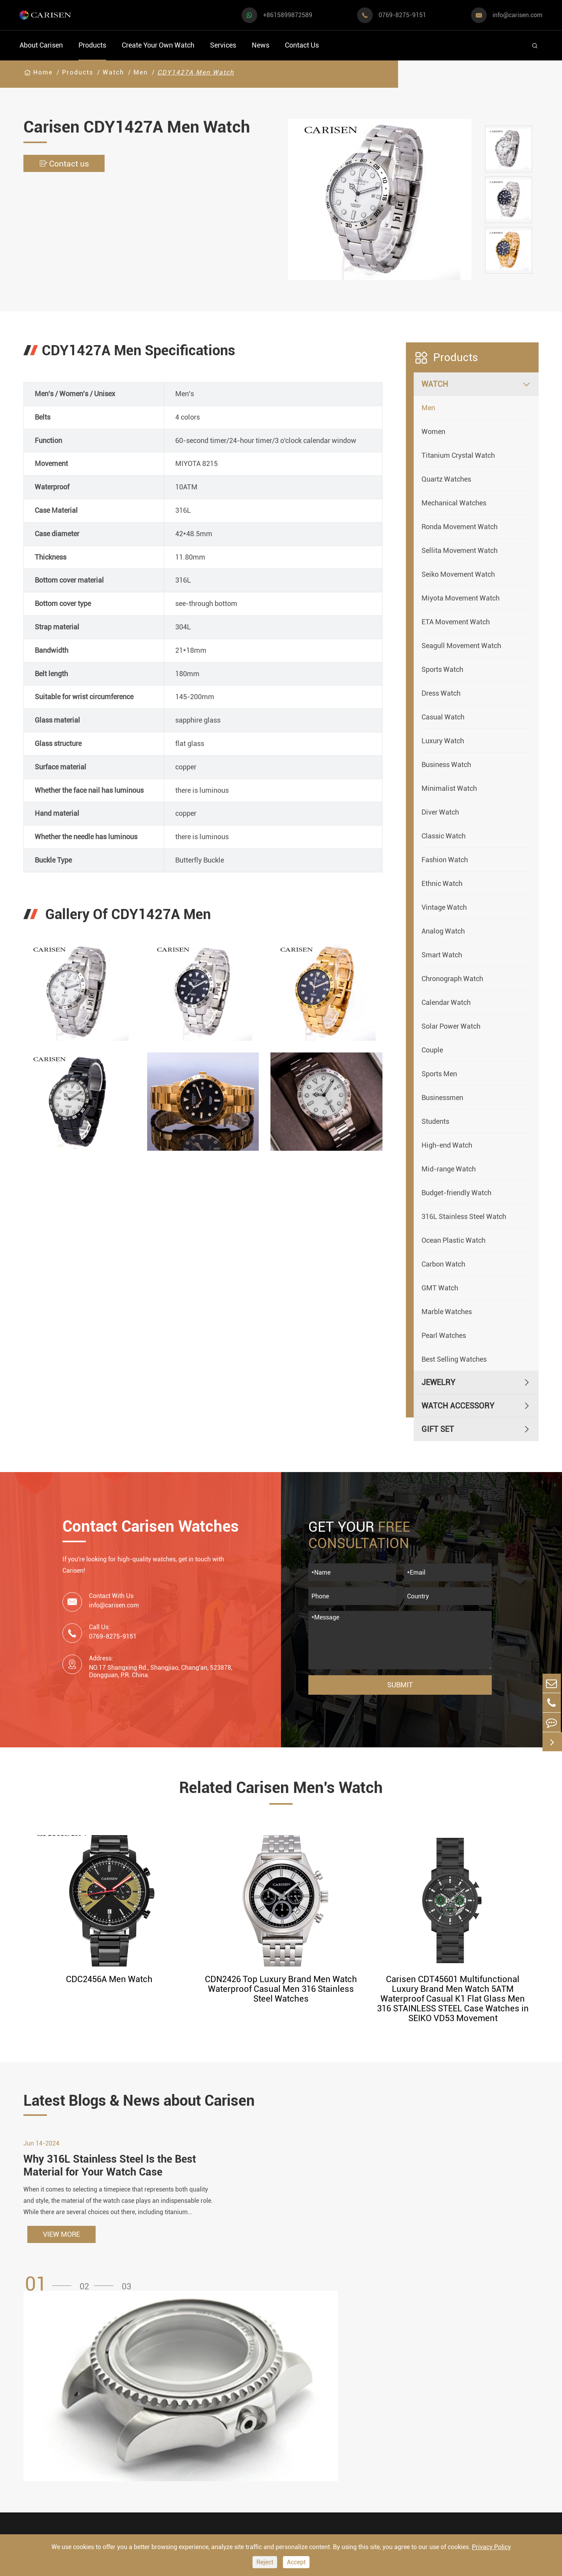  Describe the element at coordinates (458, 1405) in the screenshot. I see `Watch Accessory` at that location.